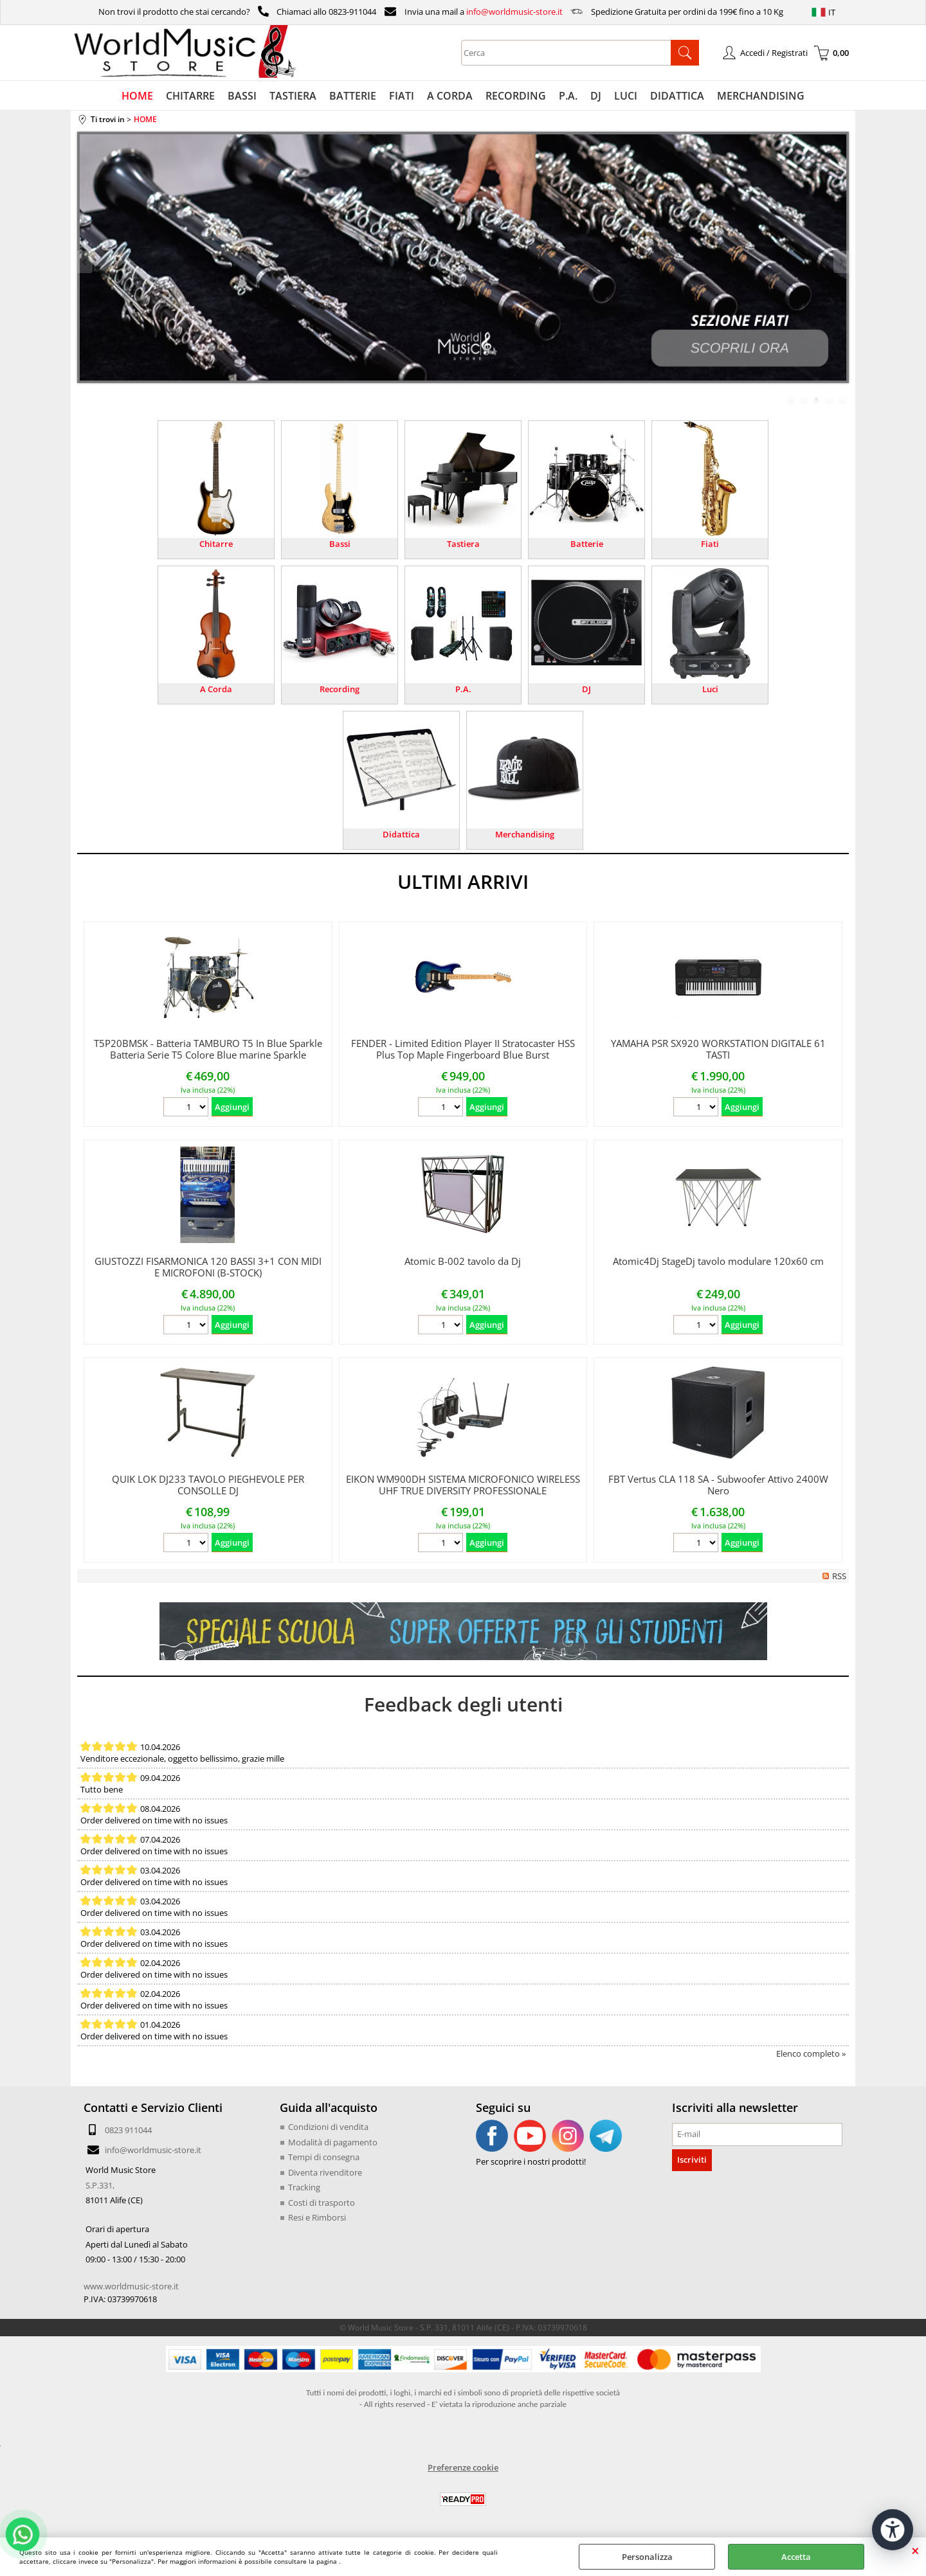  I want to click on TASTIERA, so click(292, 96).